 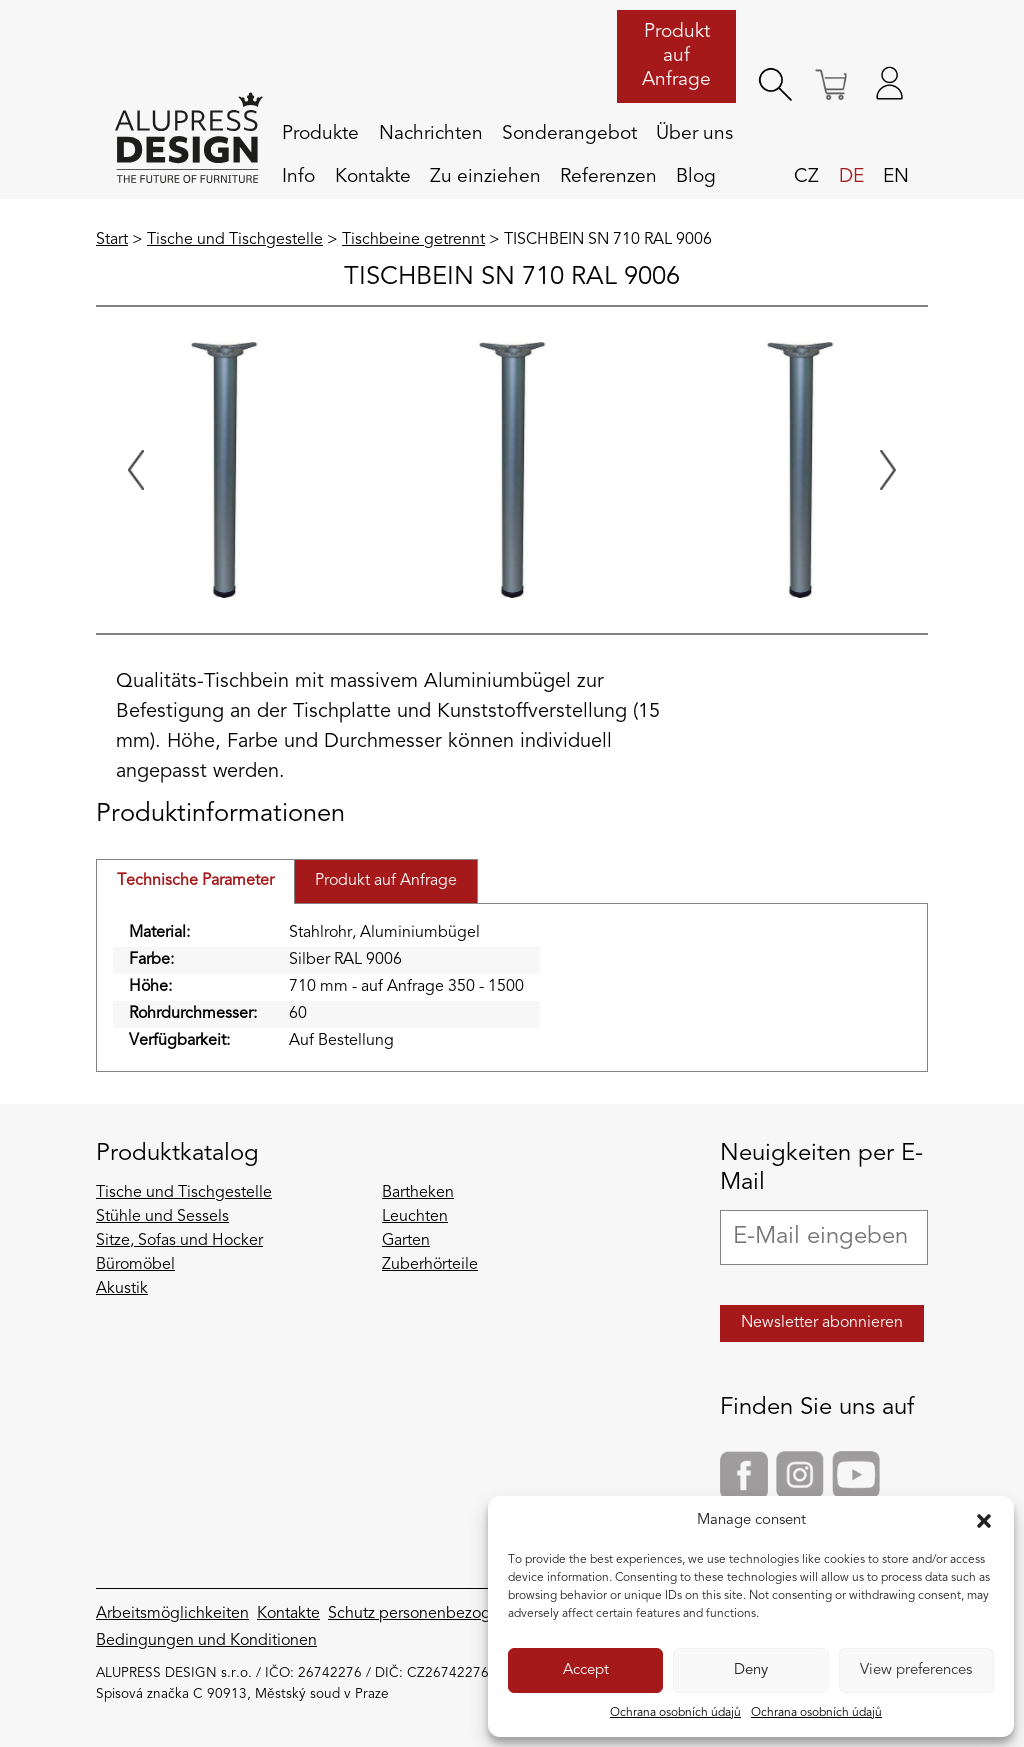 What do you see at coordinates (162, 1217) in the screenshot?
I see `Stühle und Sessels` at bounding box center [162, 1217].